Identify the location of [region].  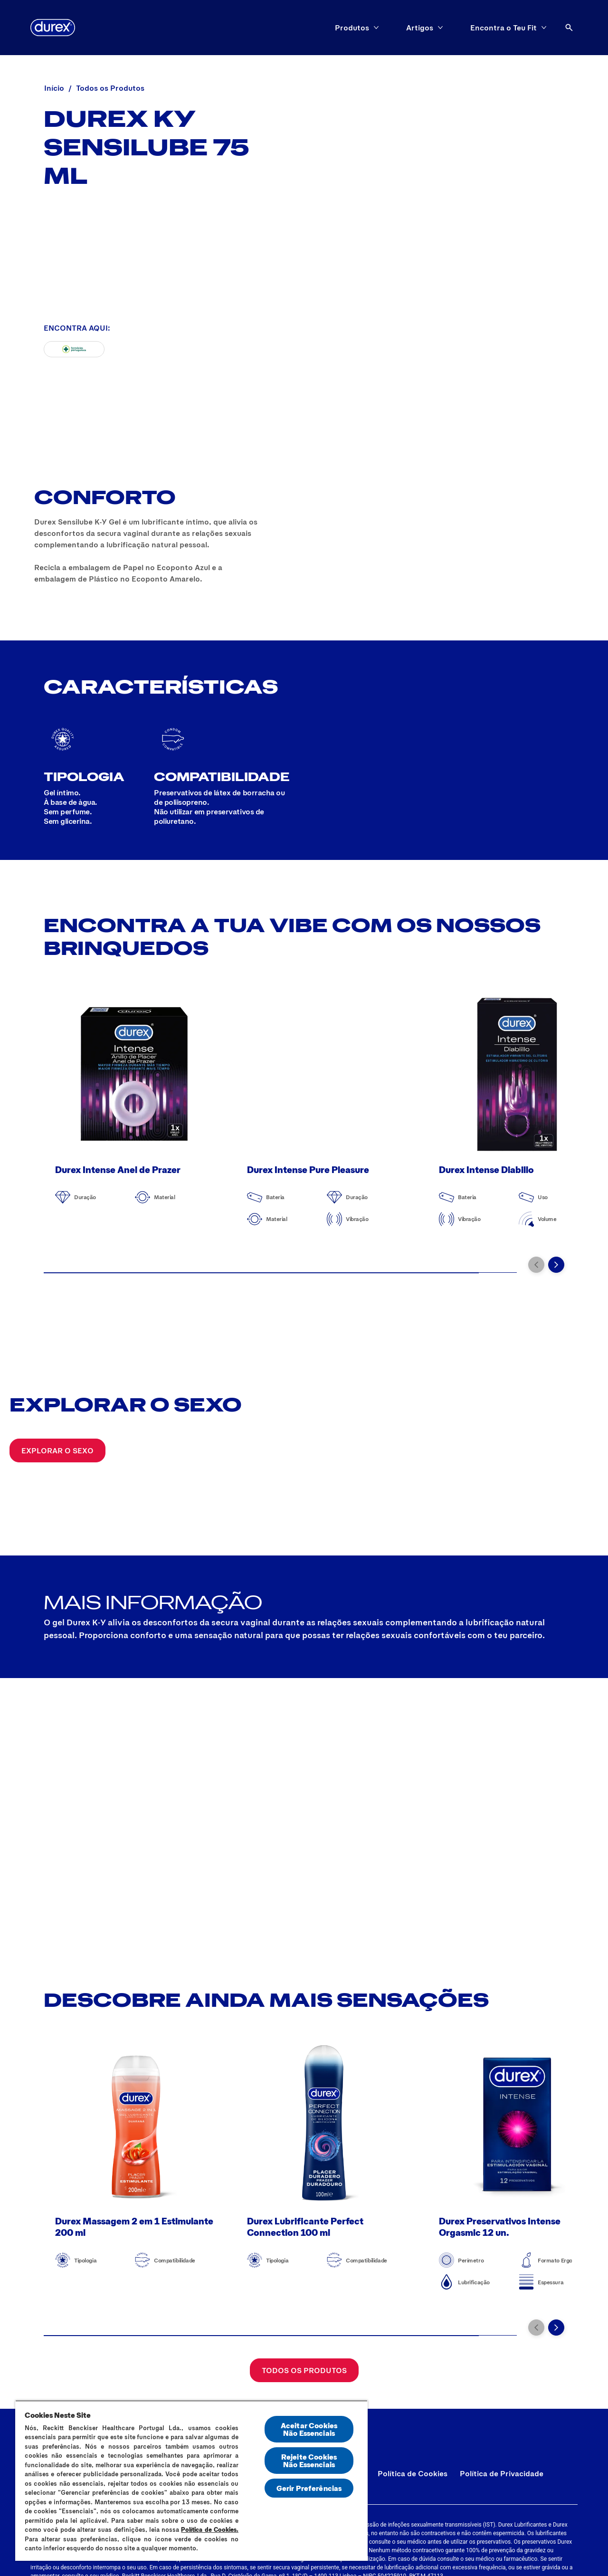
(191, 2480).